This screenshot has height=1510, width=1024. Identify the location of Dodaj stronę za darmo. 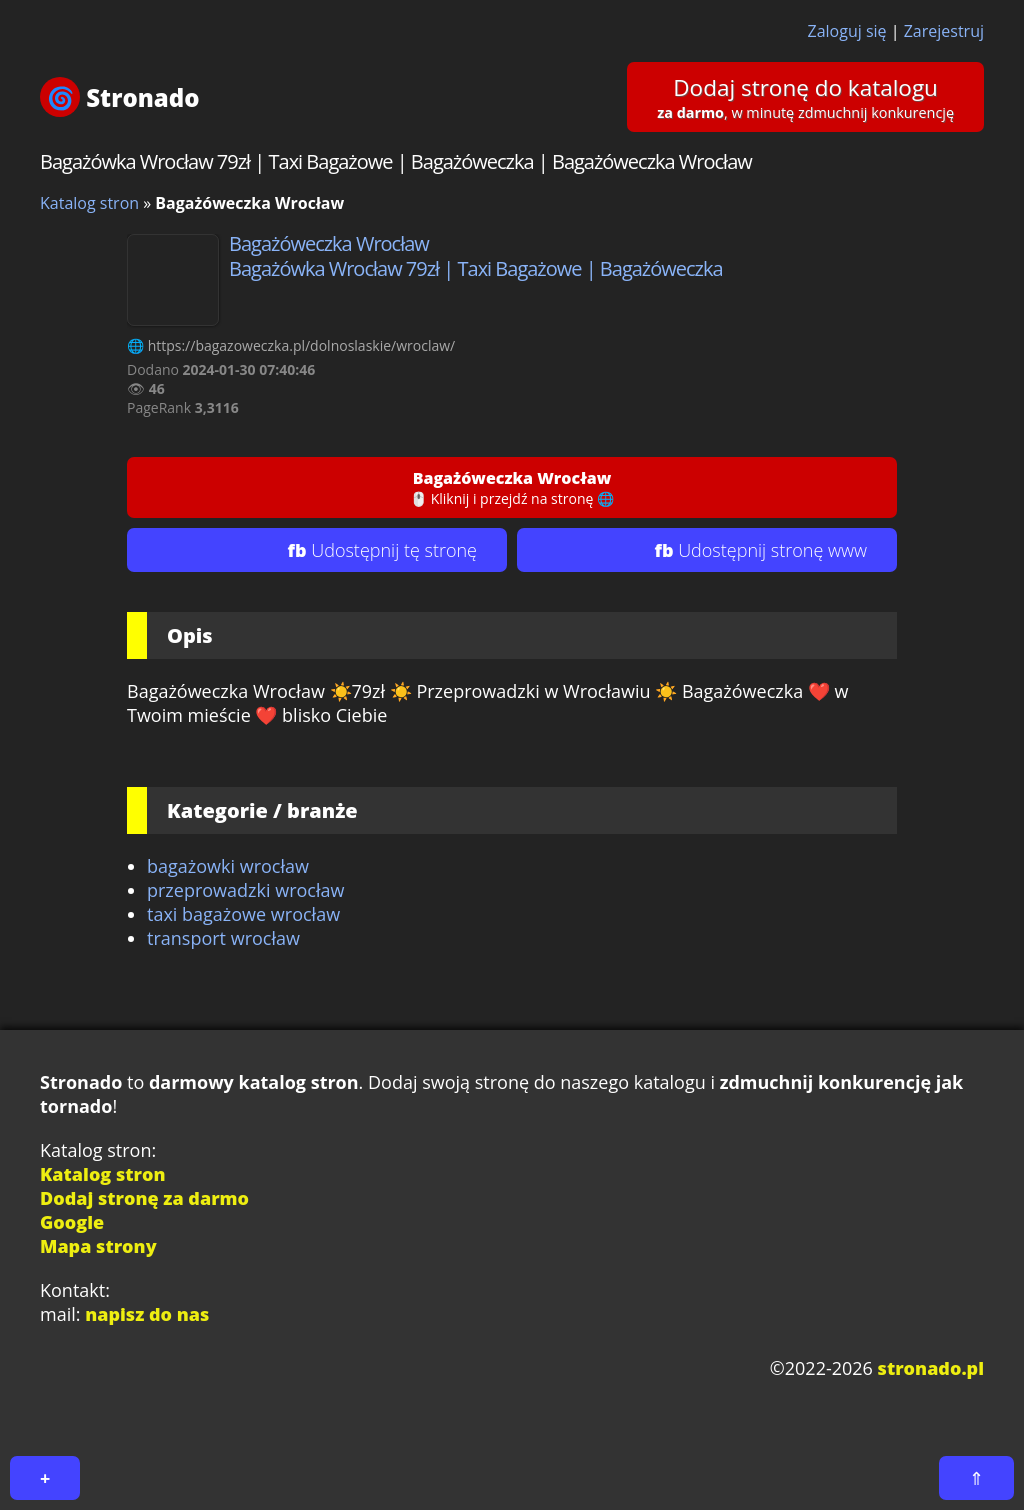
(144, 1198).